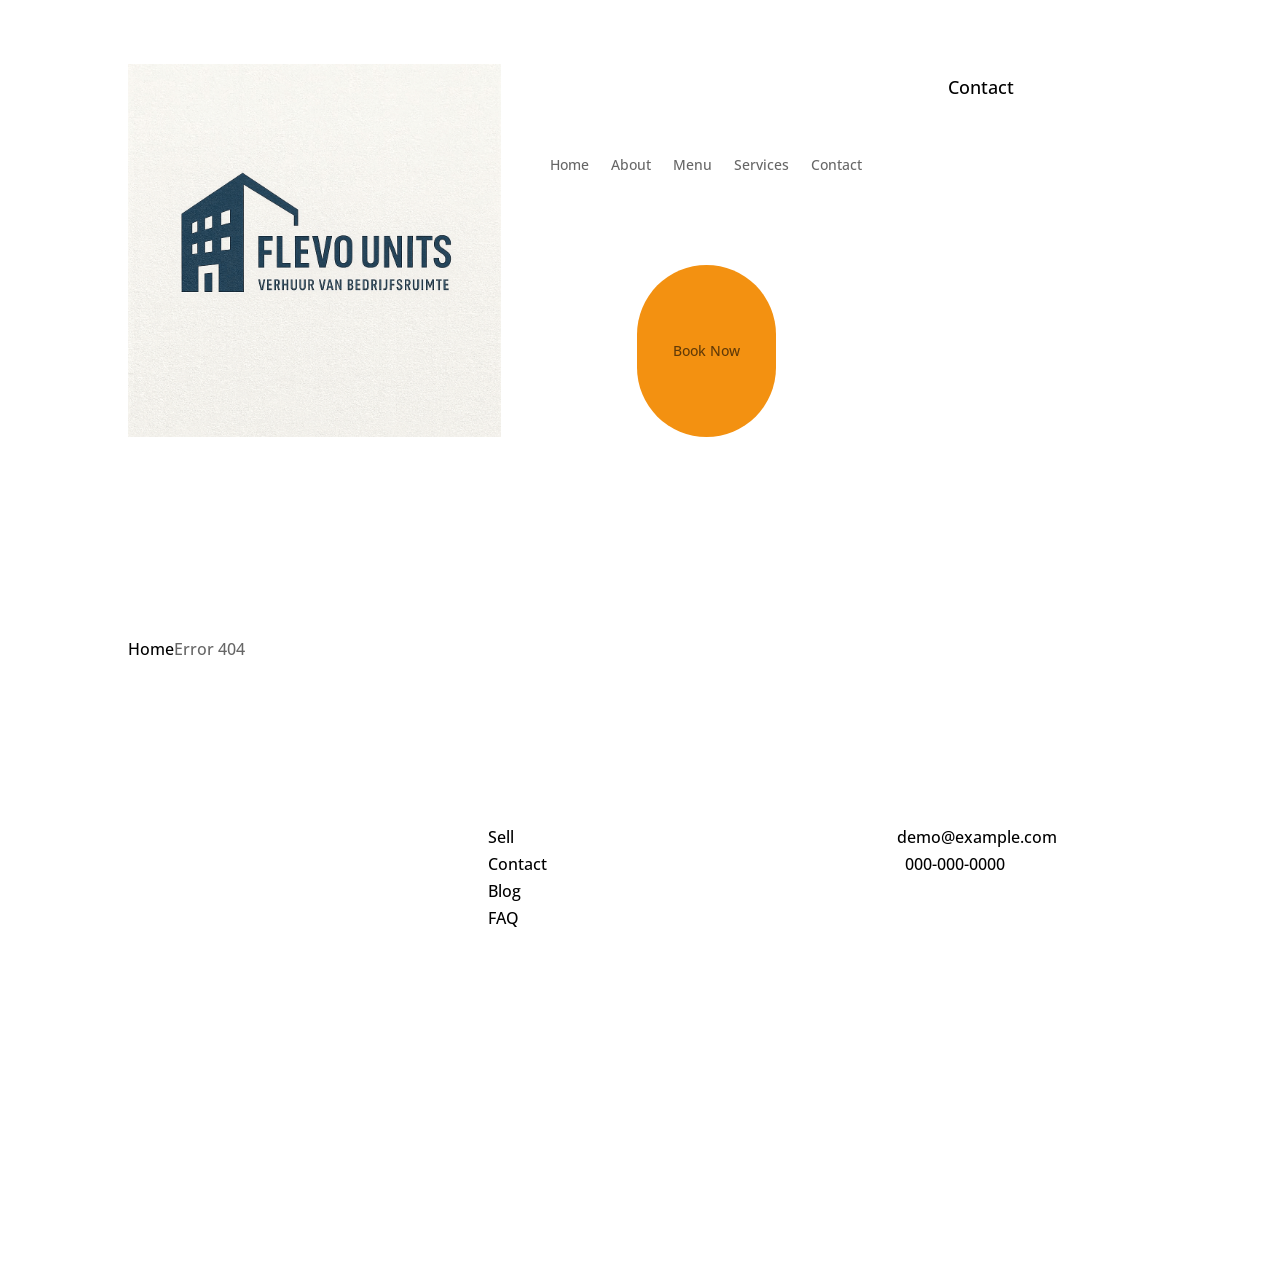 The width and height of the screenshot is (1280, 1267). Describe the element at coordinates (692, 164) in the screenshot. I see `Menu` at that location.